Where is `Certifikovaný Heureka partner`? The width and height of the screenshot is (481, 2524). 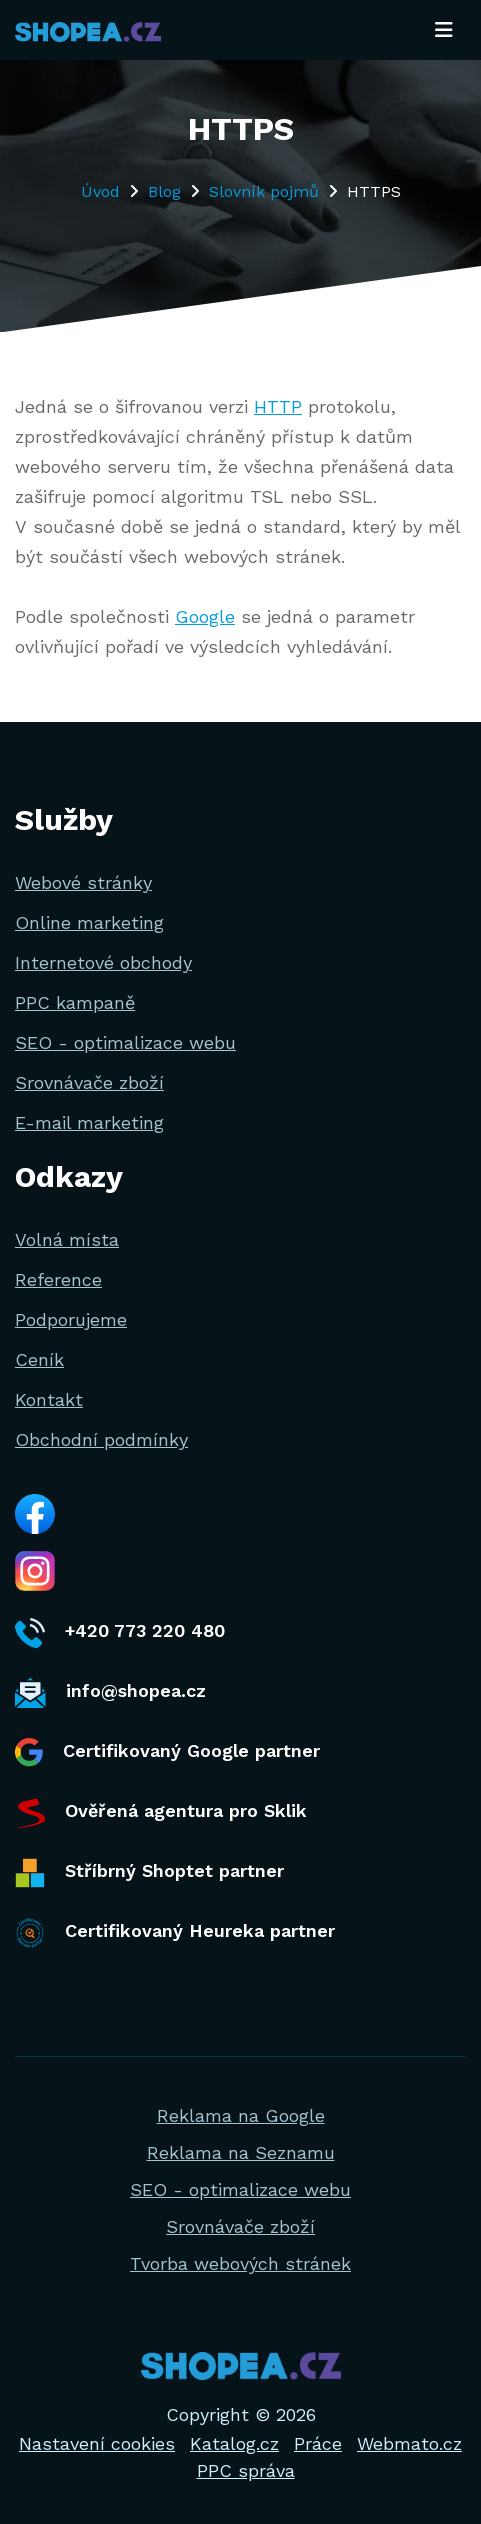
Certifikovaný Heureka partner is located at coordinates (175, 1933).